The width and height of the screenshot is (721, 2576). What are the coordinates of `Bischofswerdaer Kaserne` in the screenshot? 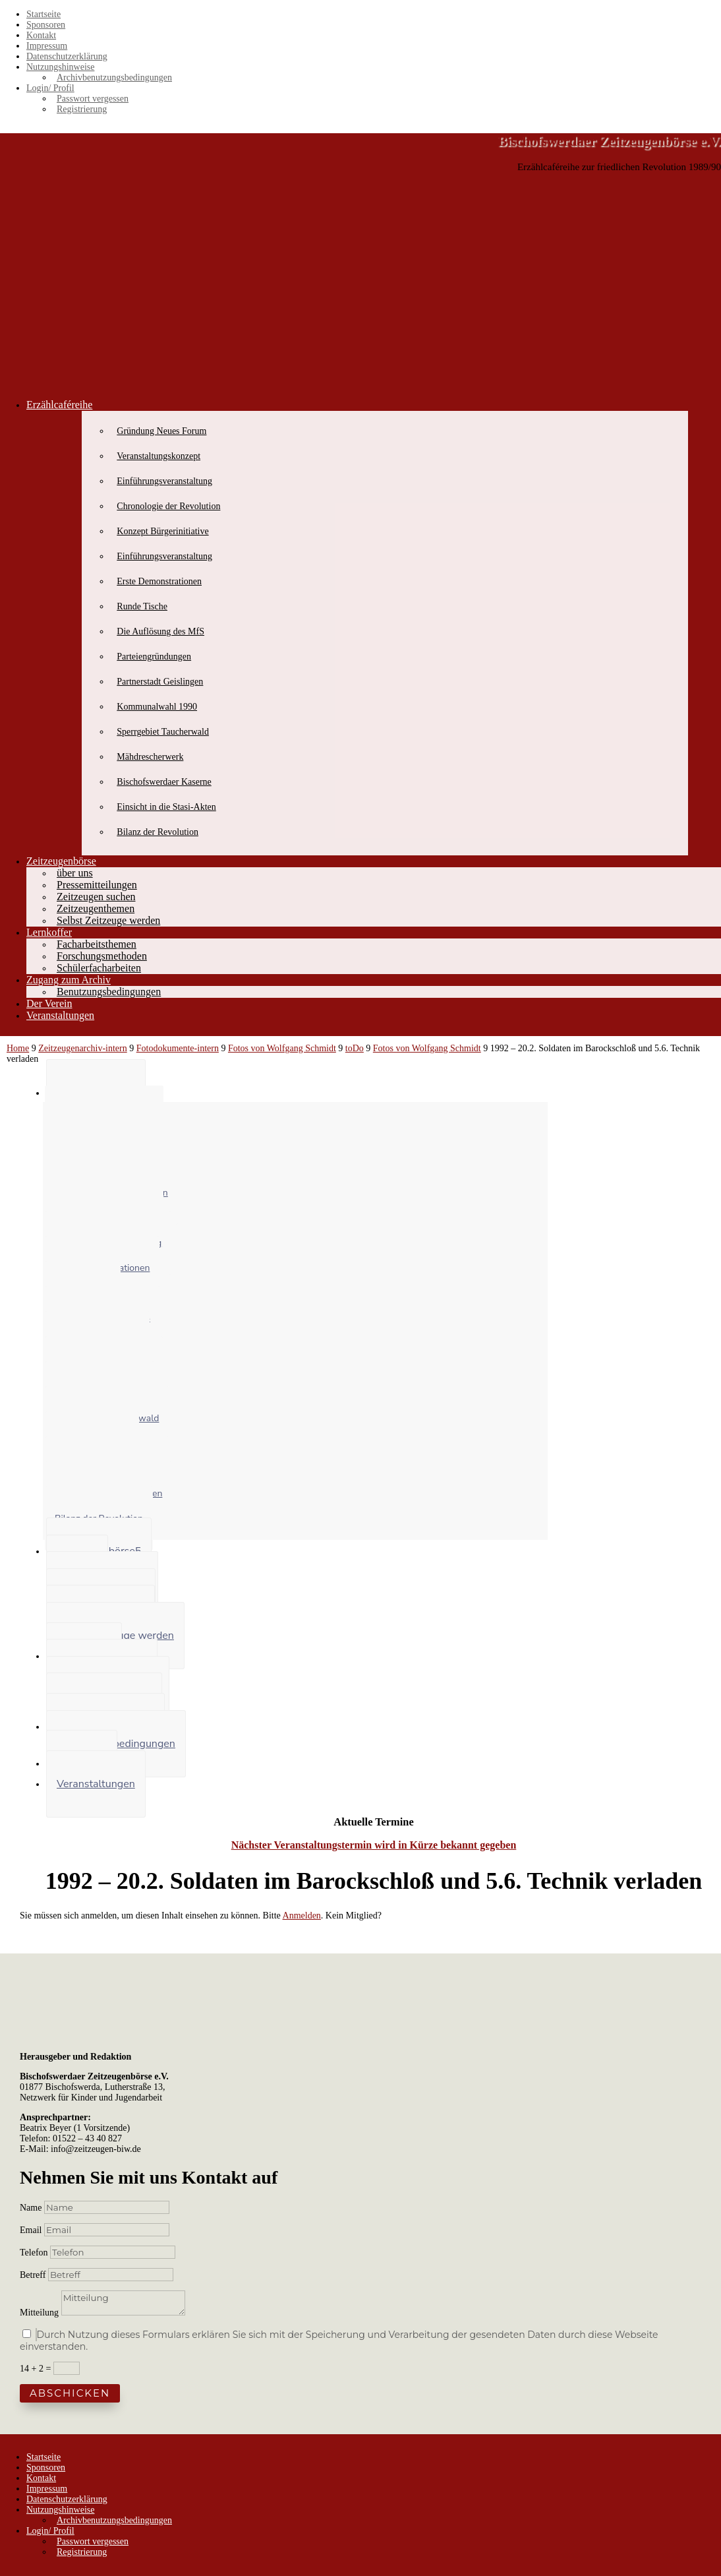 It's located at (164, 782).